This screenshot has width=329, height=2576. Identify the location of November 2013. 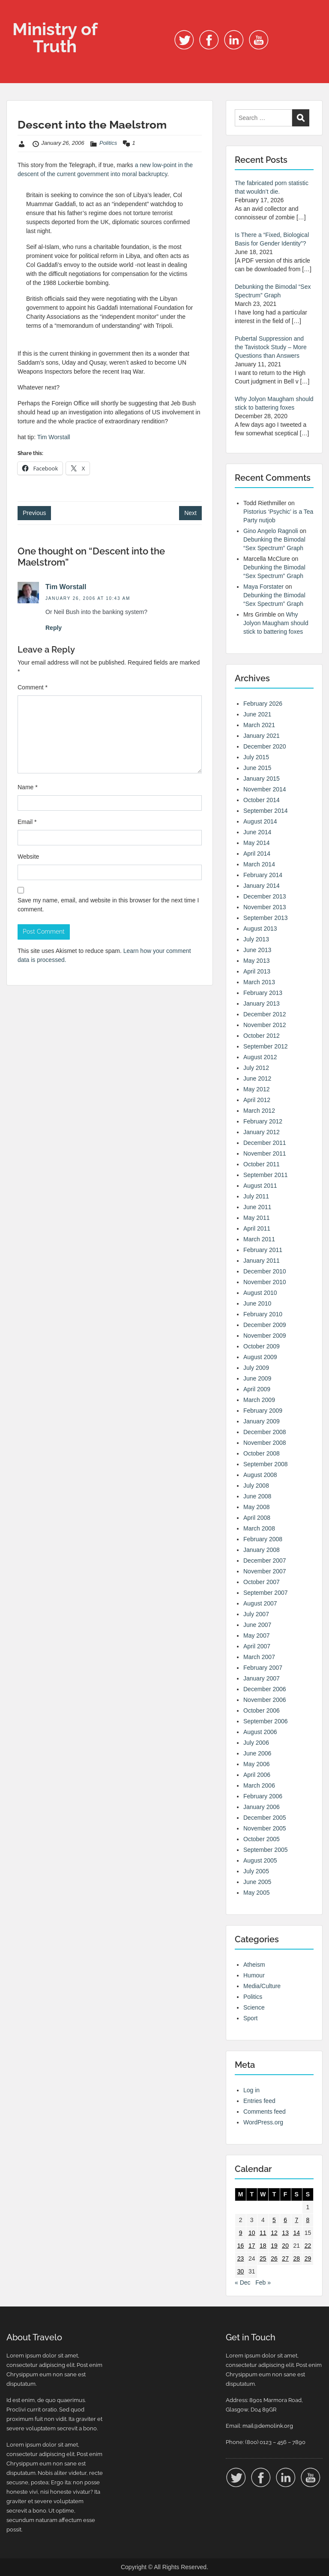
(264, 907).